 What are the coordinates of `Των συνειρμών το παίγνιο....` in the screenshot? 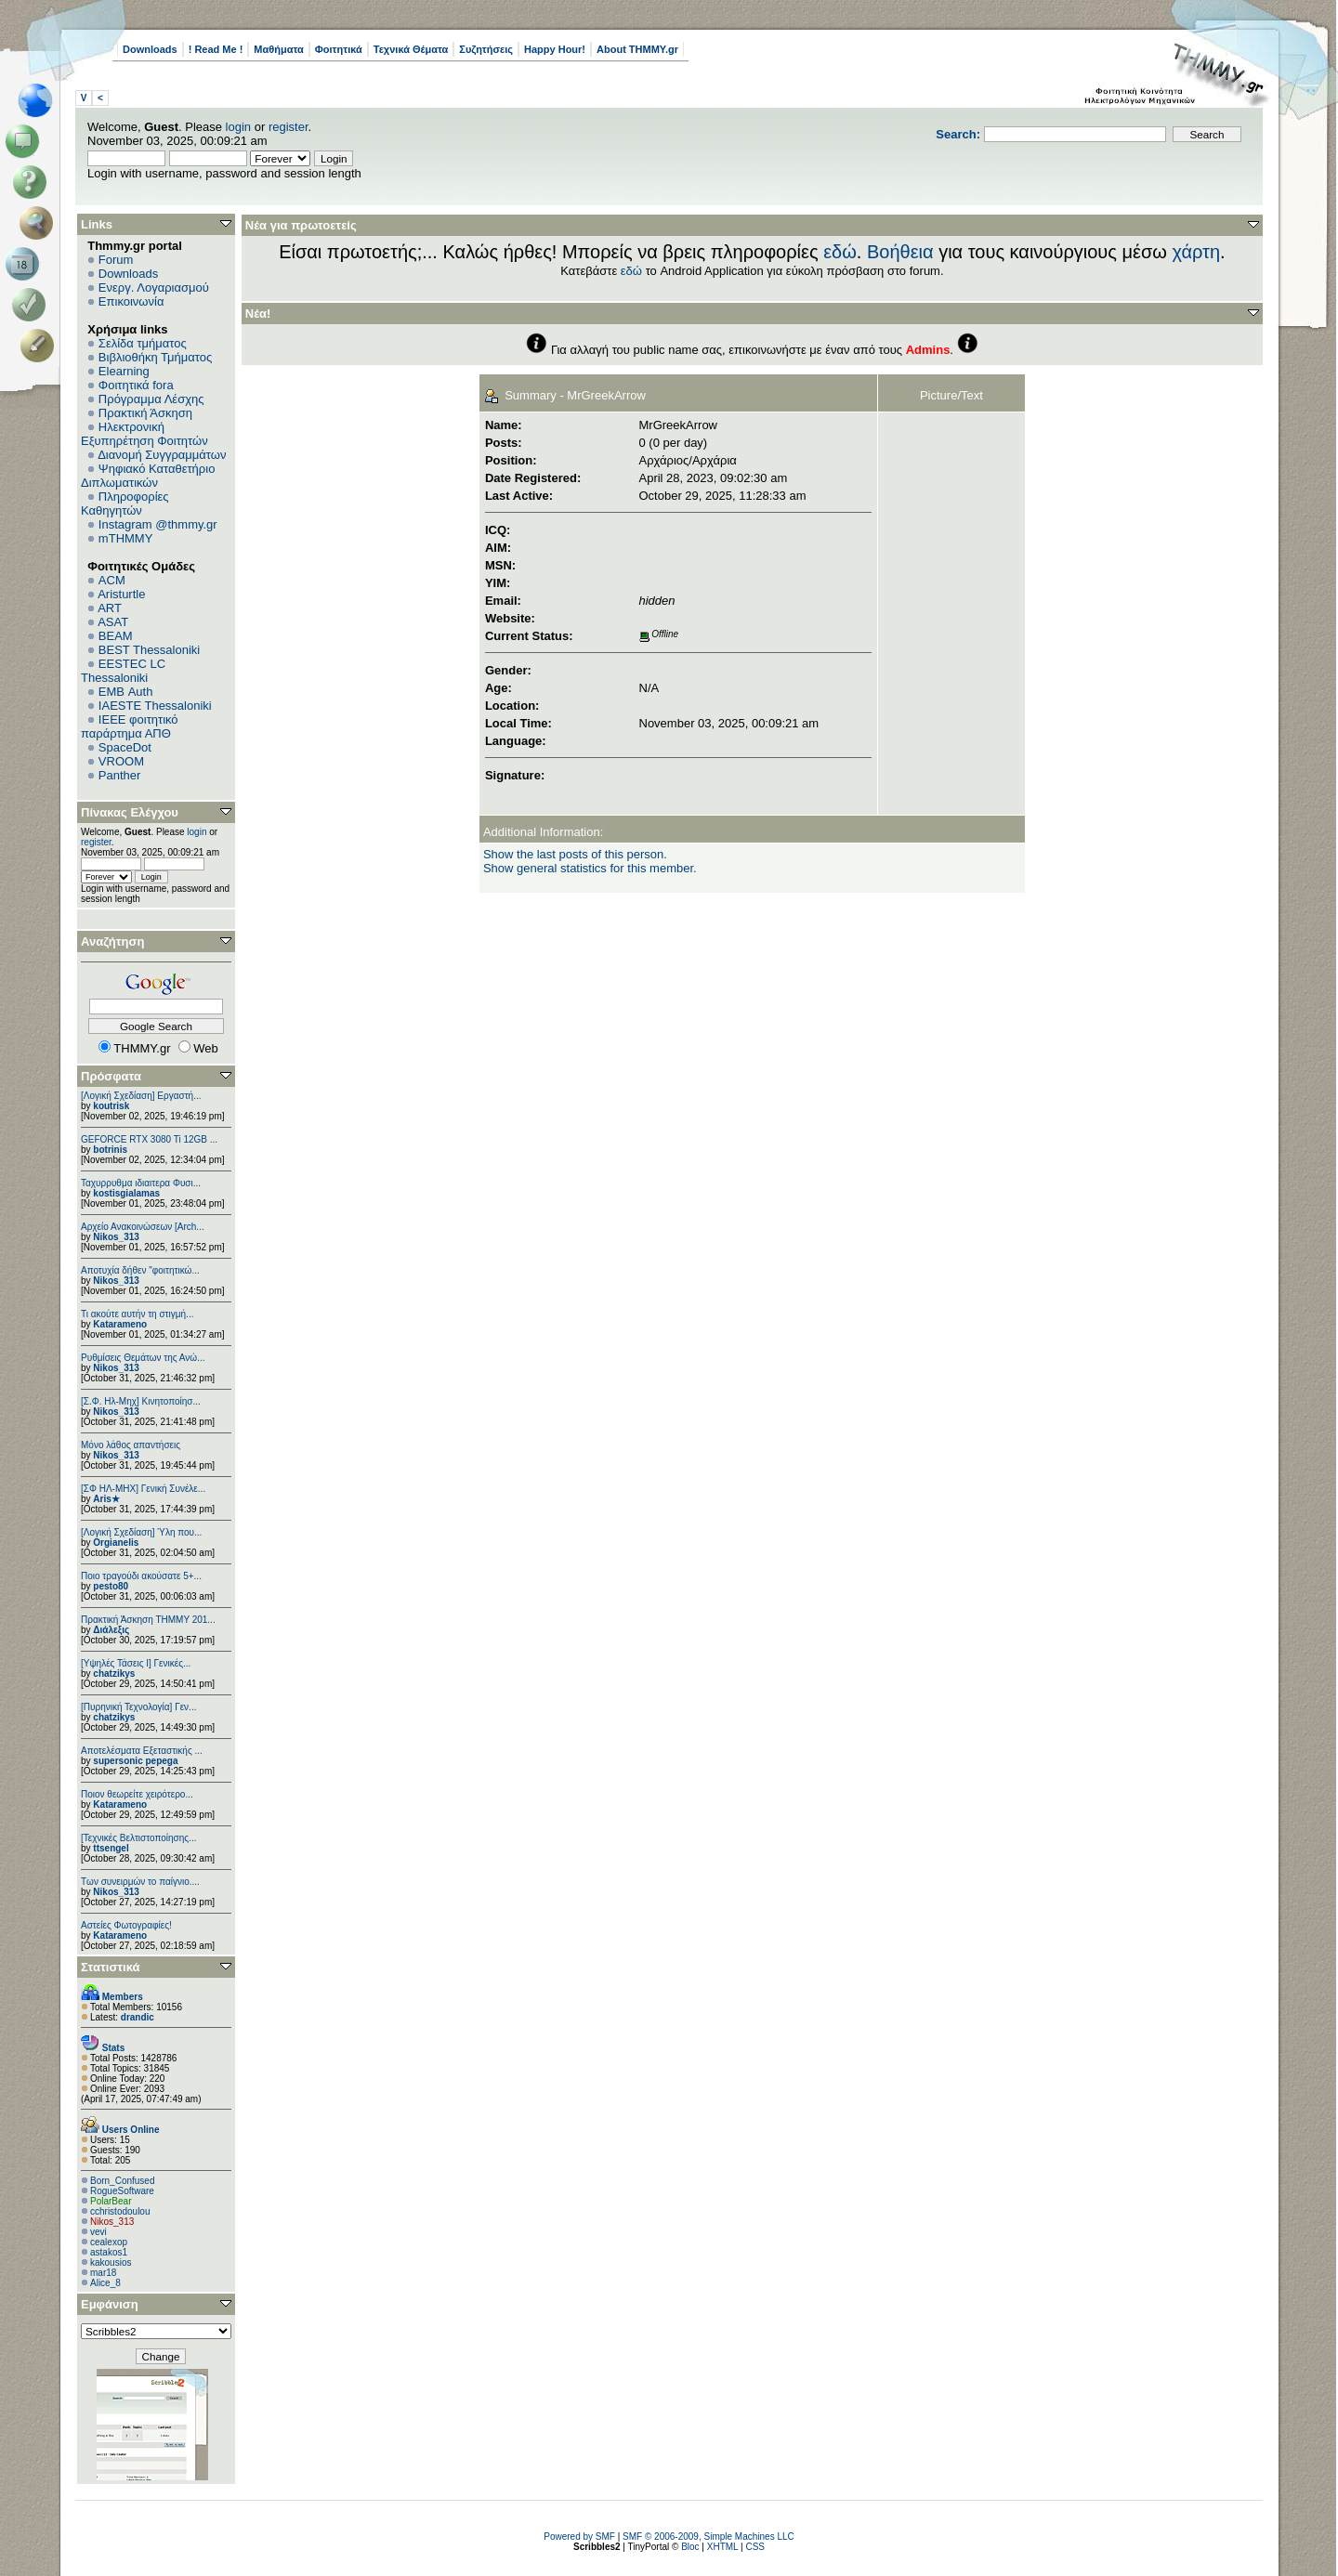 It's located at (140, 1881).